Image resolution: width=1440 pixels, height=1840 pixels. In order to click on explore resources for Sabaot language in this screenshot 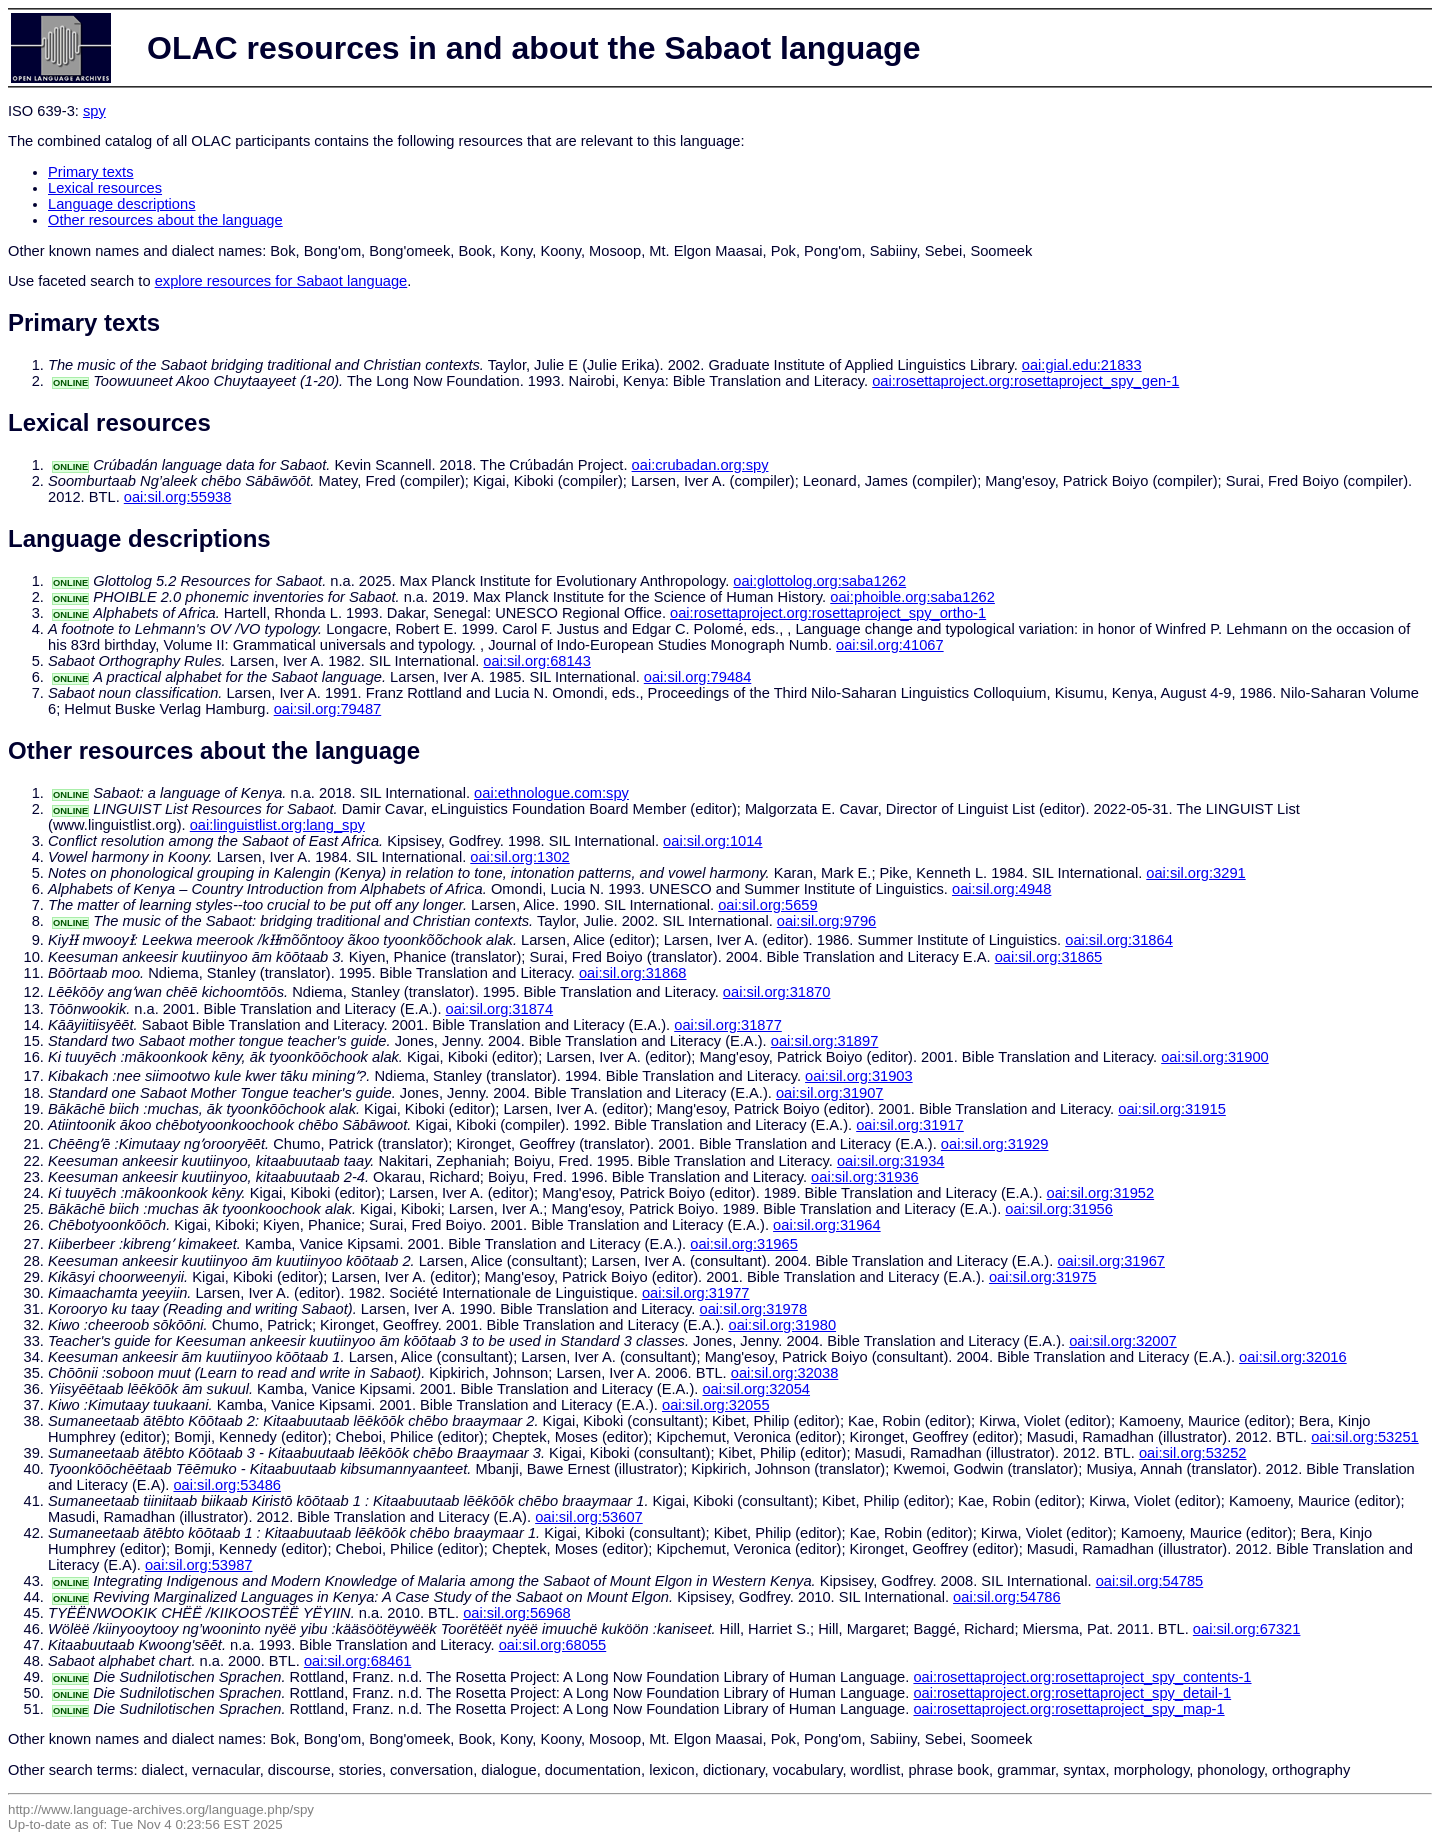, I will do `click(281, 281)`.